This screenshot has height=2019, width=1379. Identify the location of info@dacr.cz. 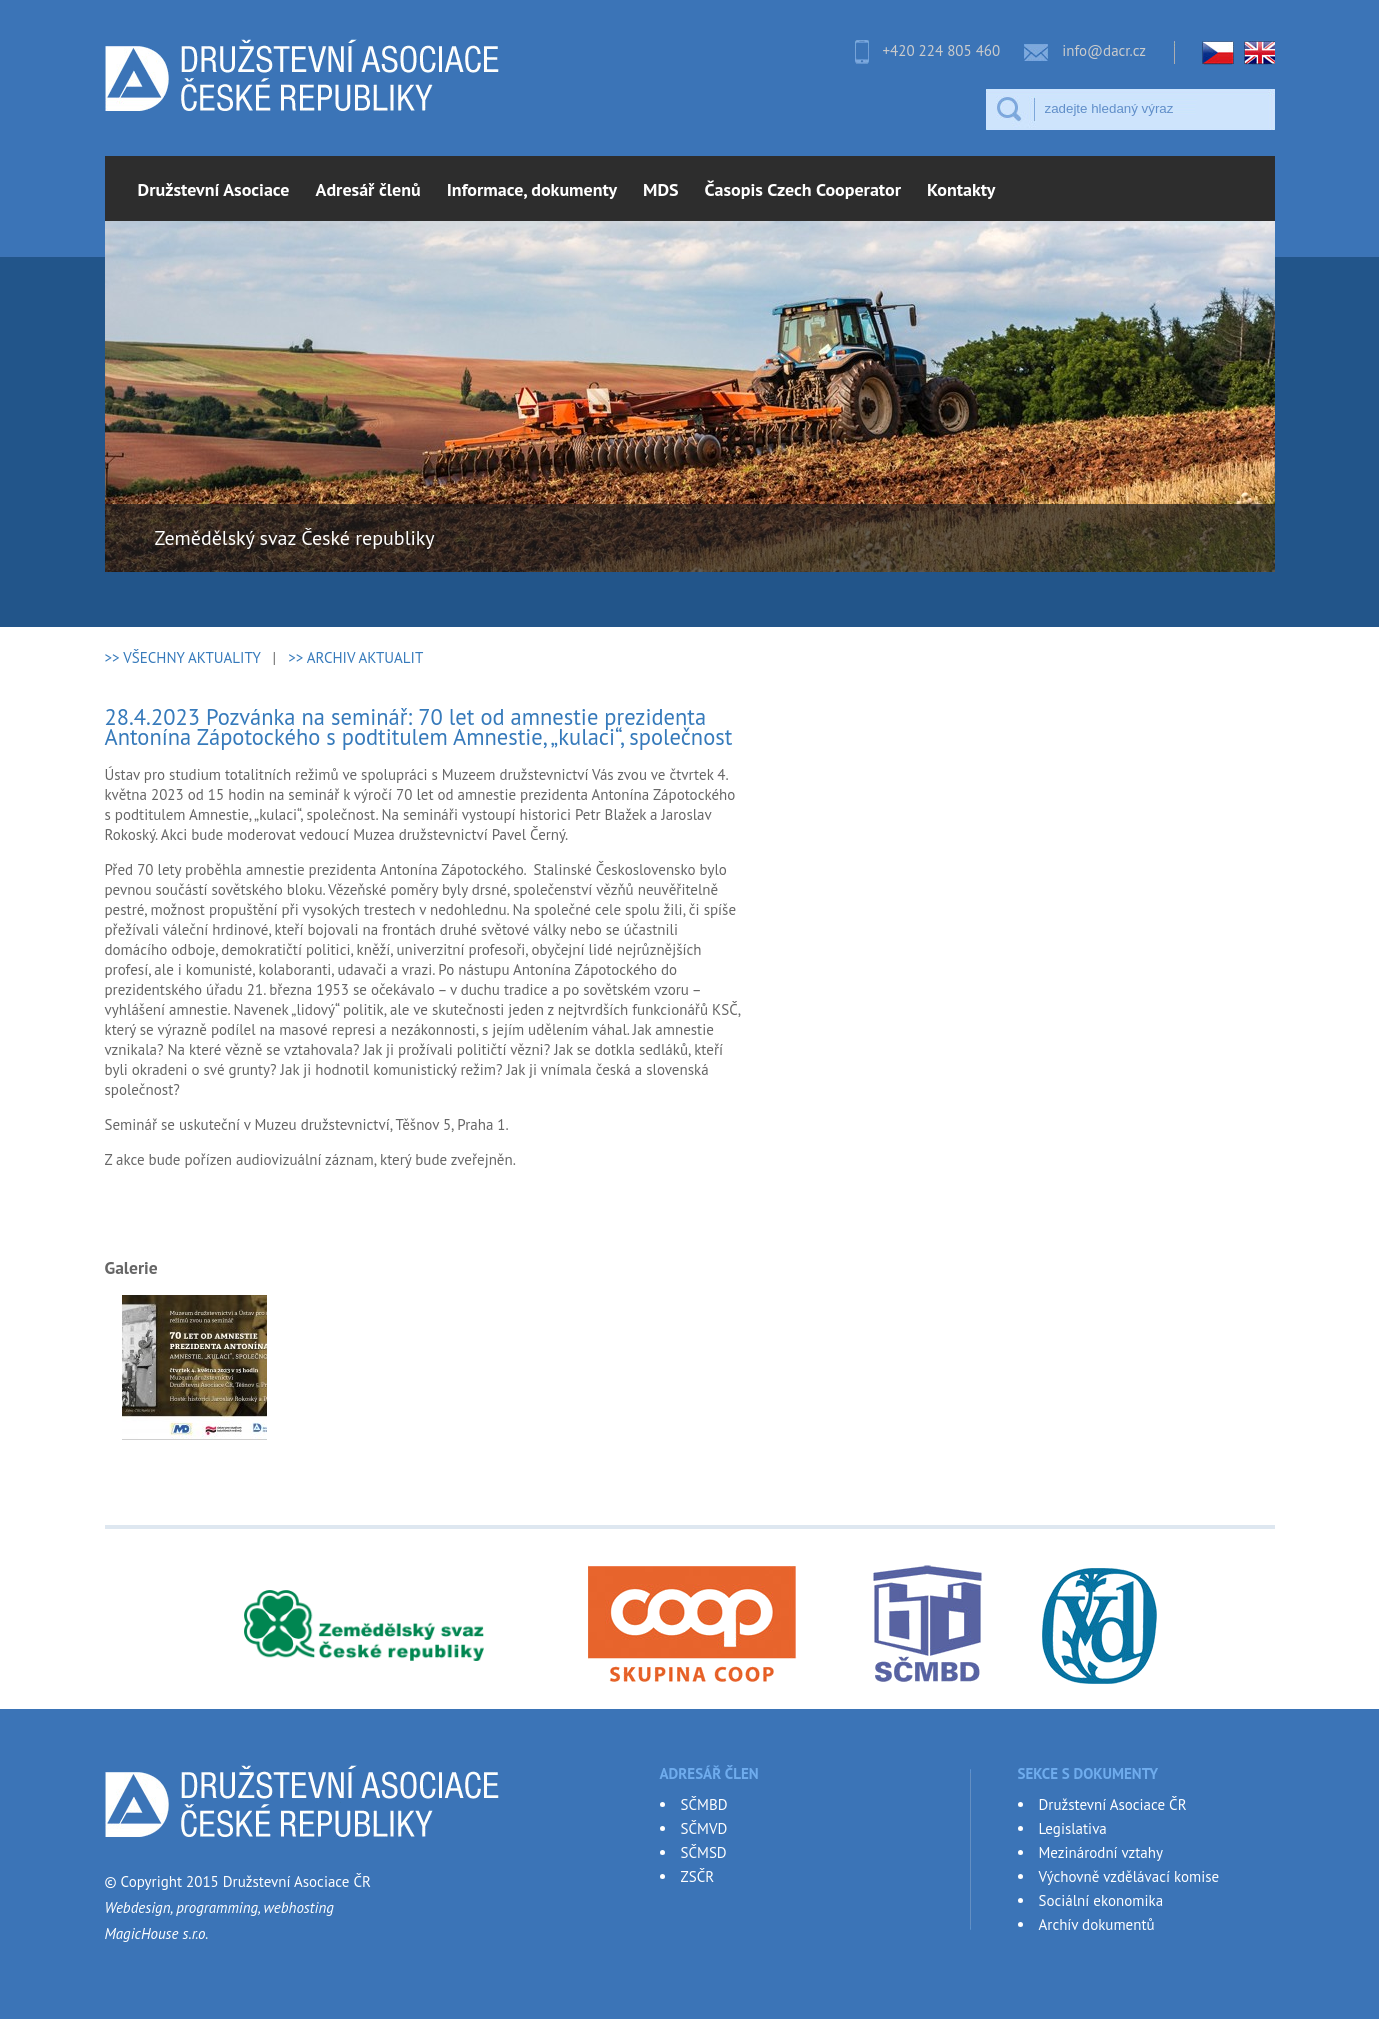
(1104, 50).